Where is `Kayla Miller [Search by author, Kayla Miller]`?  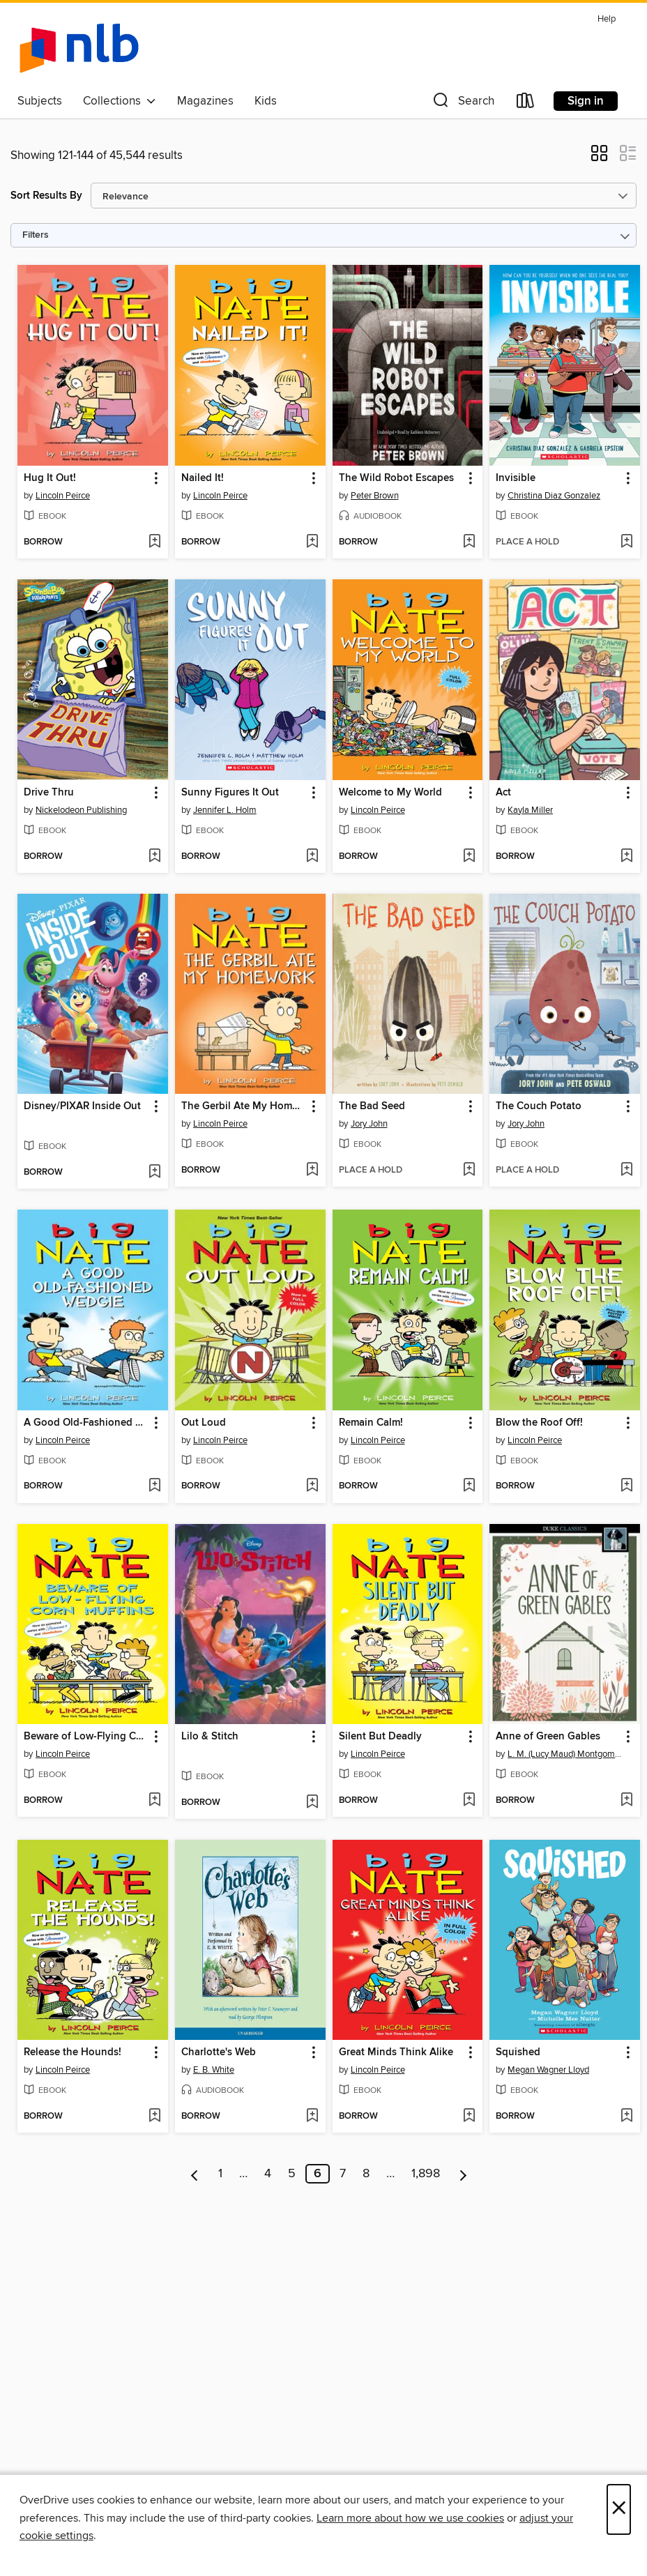 Kayla Miller [Search by author, Kayla Miller] is located at coordinates (530, 810).